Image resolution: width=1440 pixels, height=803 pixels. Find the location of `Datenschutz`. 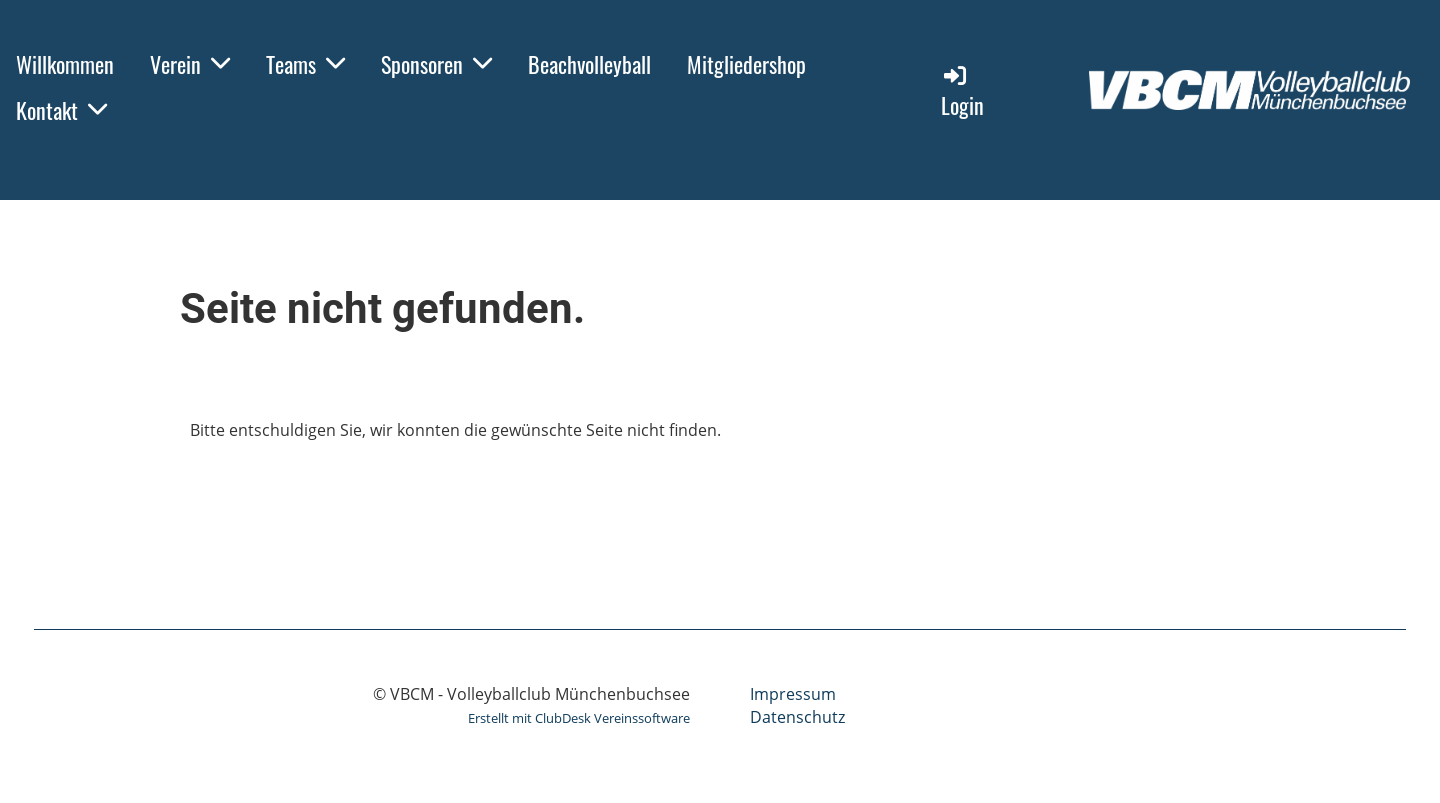

Datenschutz is located at coordinates (797, 717).